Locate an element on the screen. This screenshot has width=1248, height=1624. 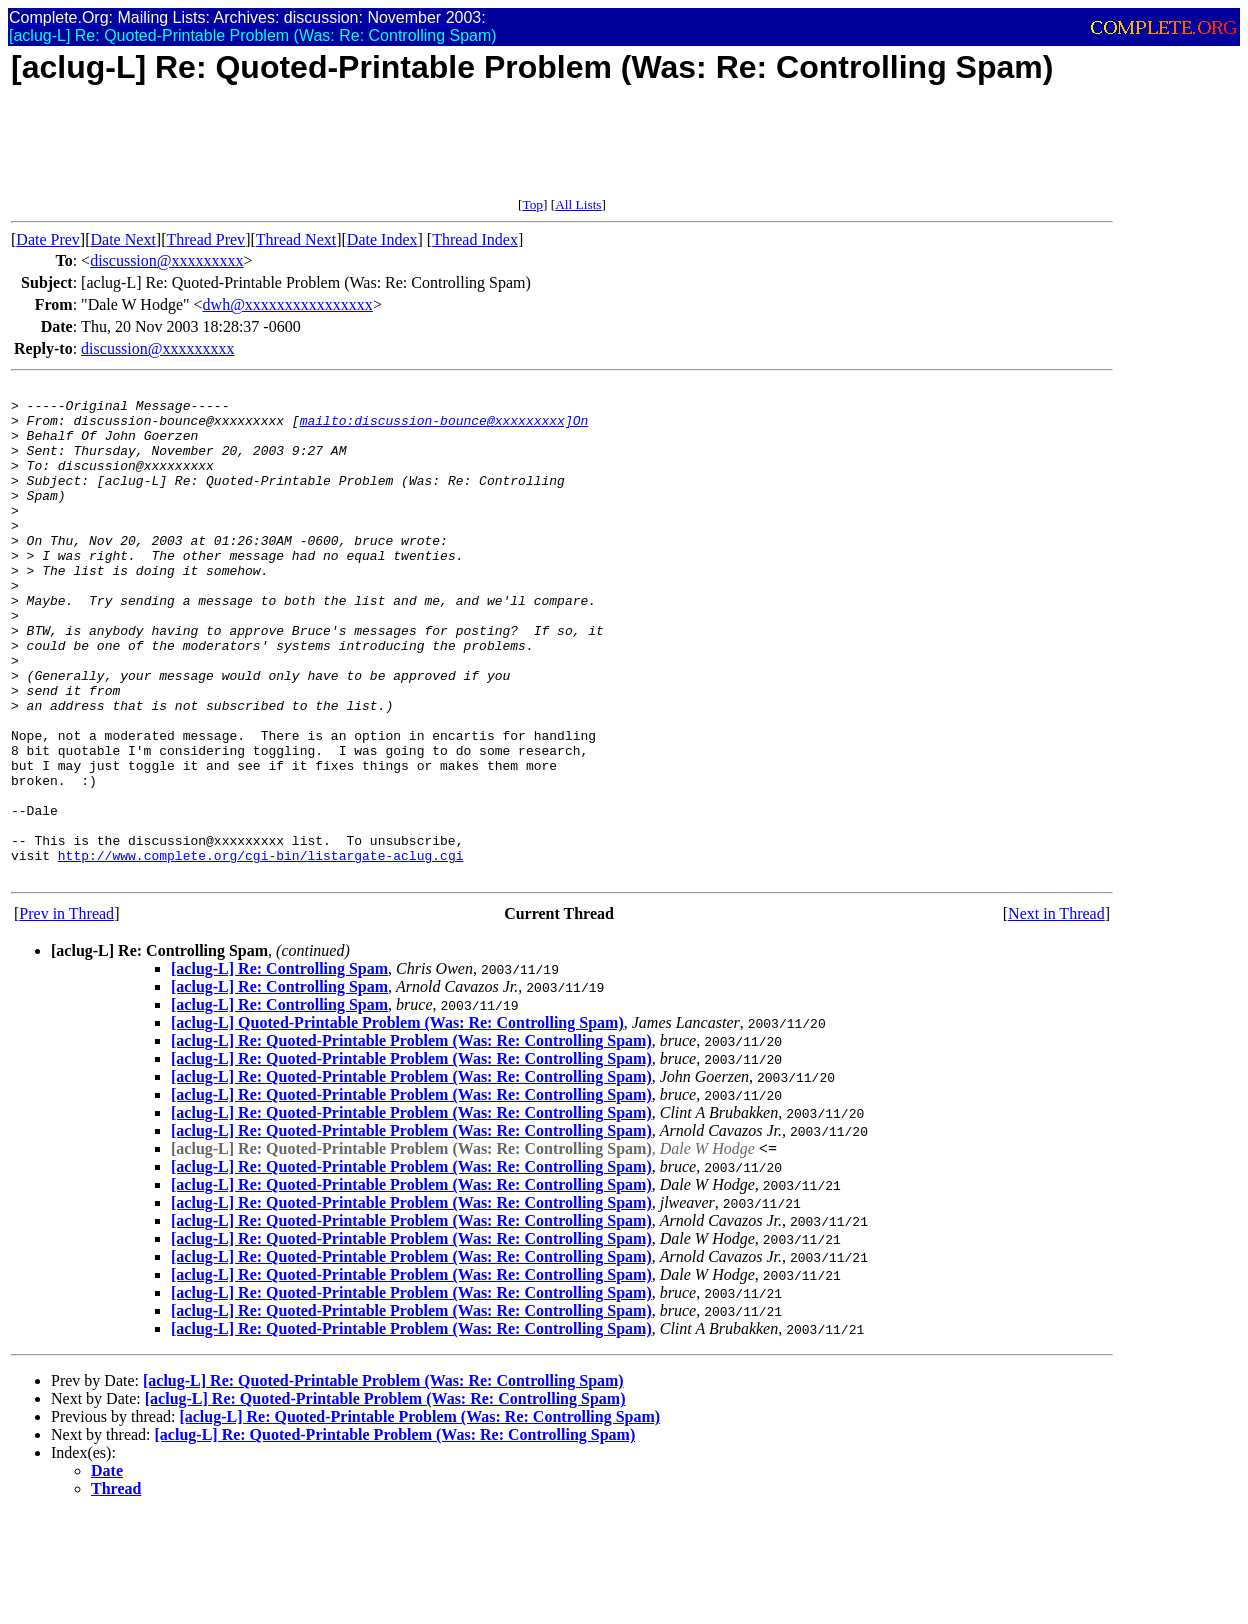
[Advertisement] is located at coordinates (375, 152).